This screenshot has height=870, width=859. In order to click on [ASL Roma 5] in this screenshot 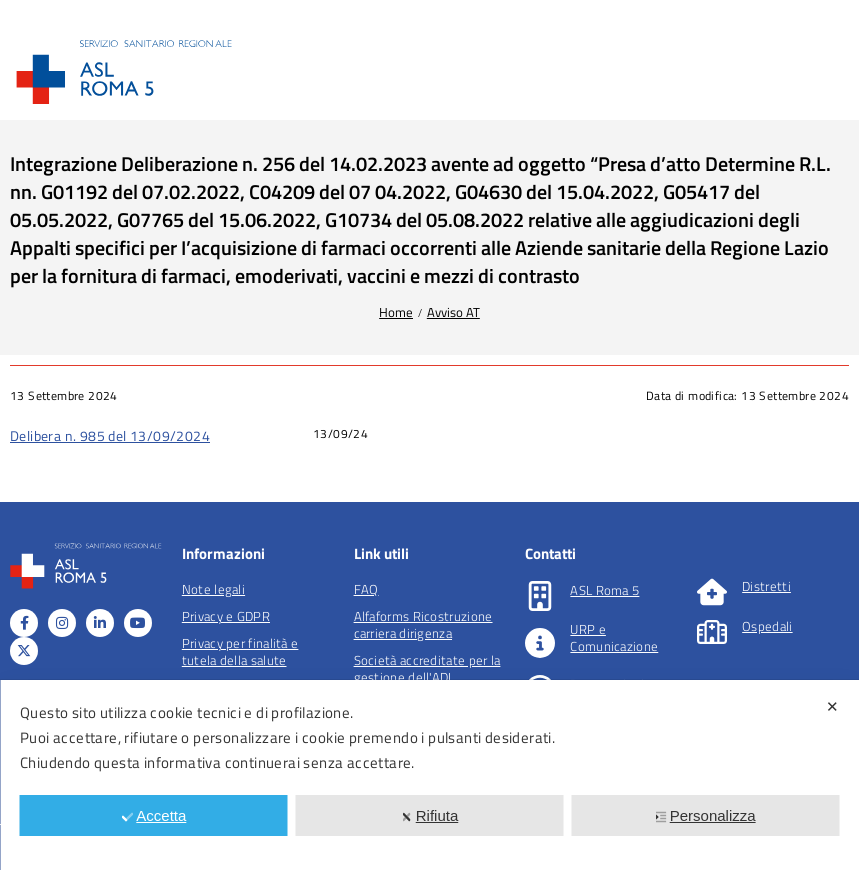, I will do `click(540, 596)`.